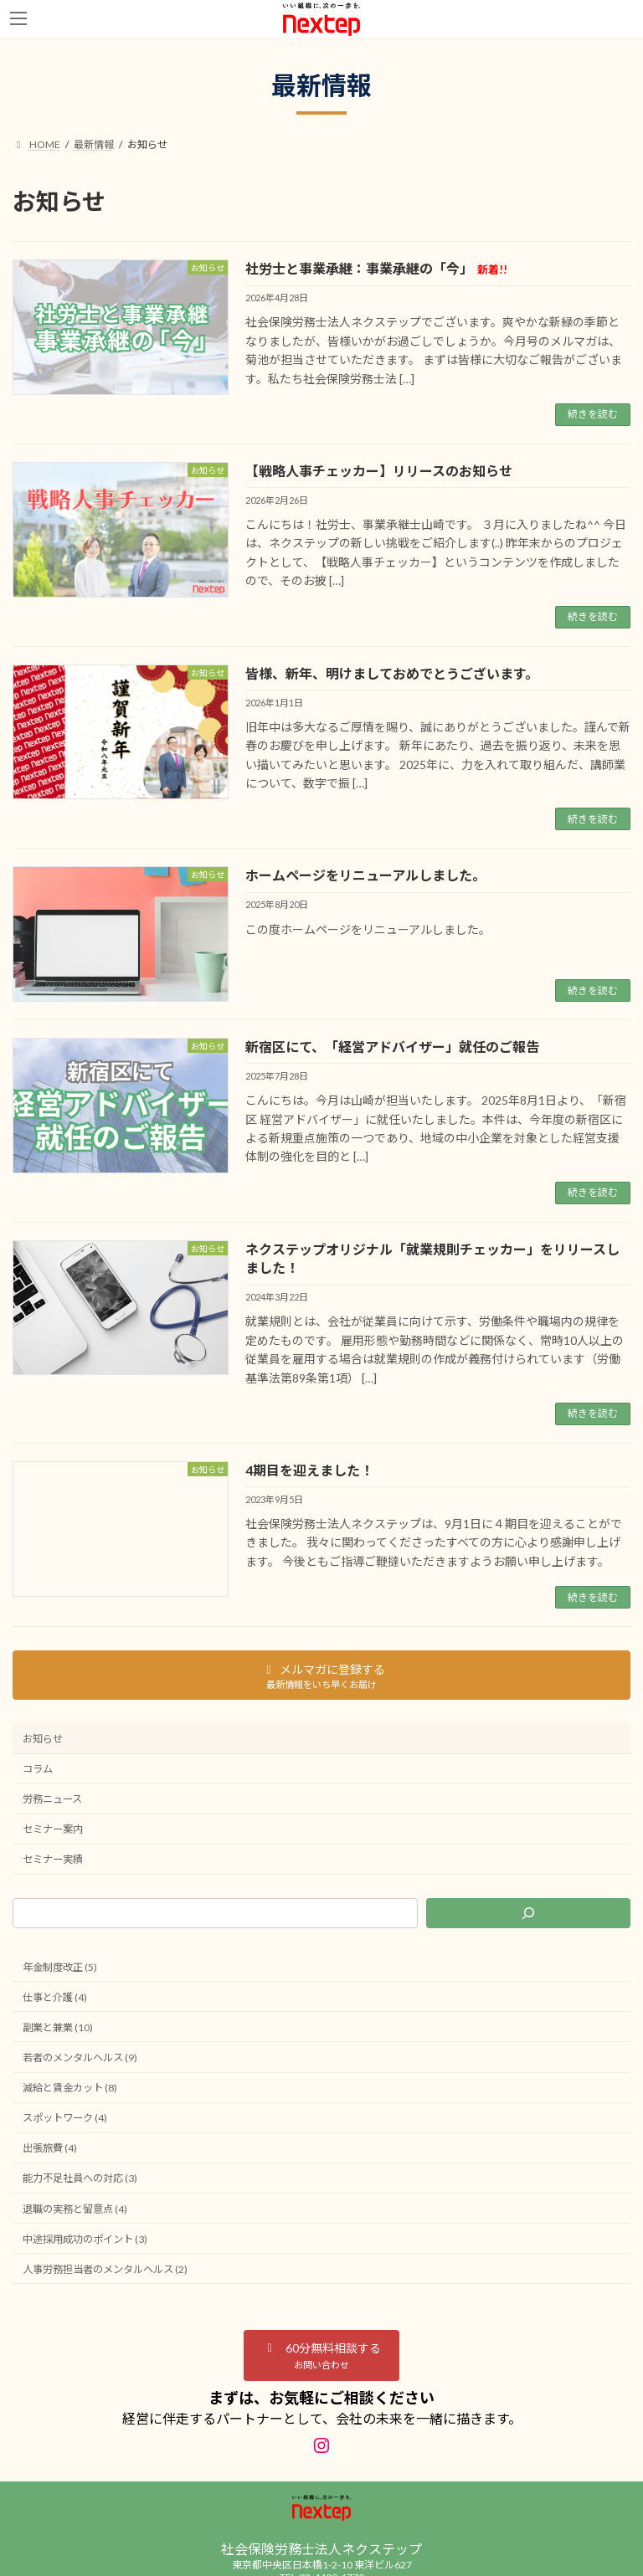  I want to click on ホームページをリニューアルしました。, so click(365, 875).